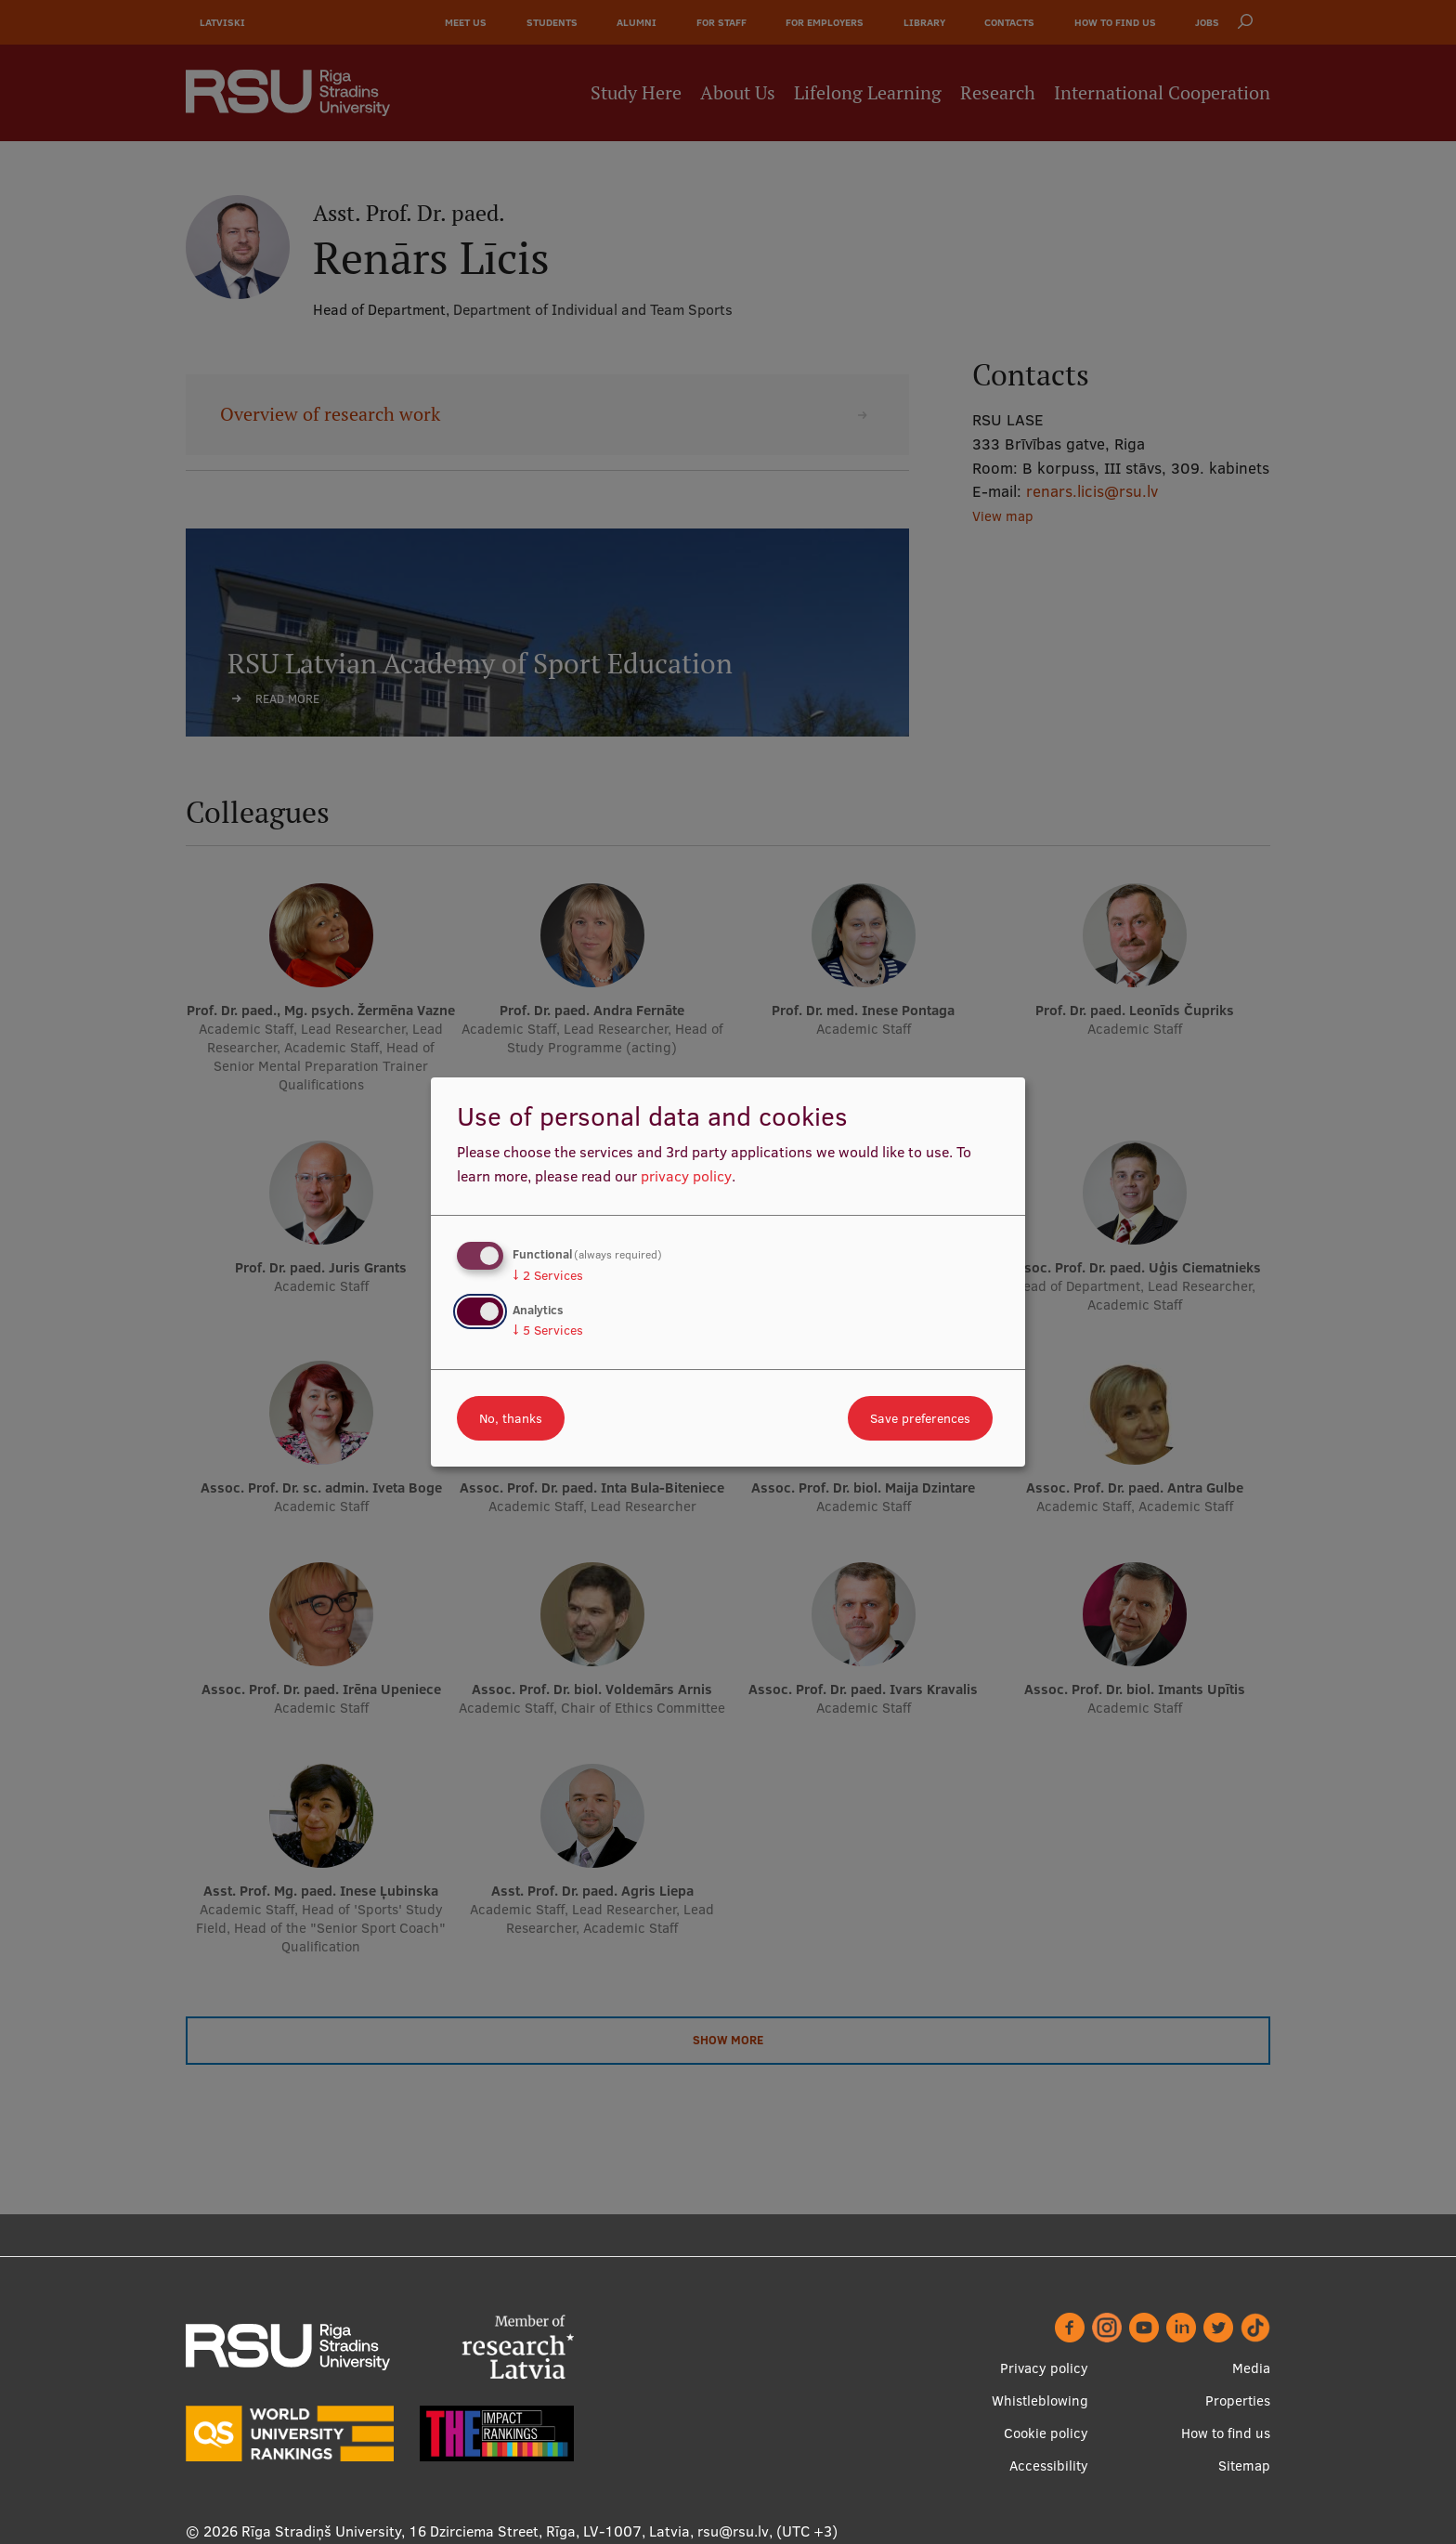  Describe the element at coordinates (686, 1176) in the screenshot. I see `privacy policy` at that location.